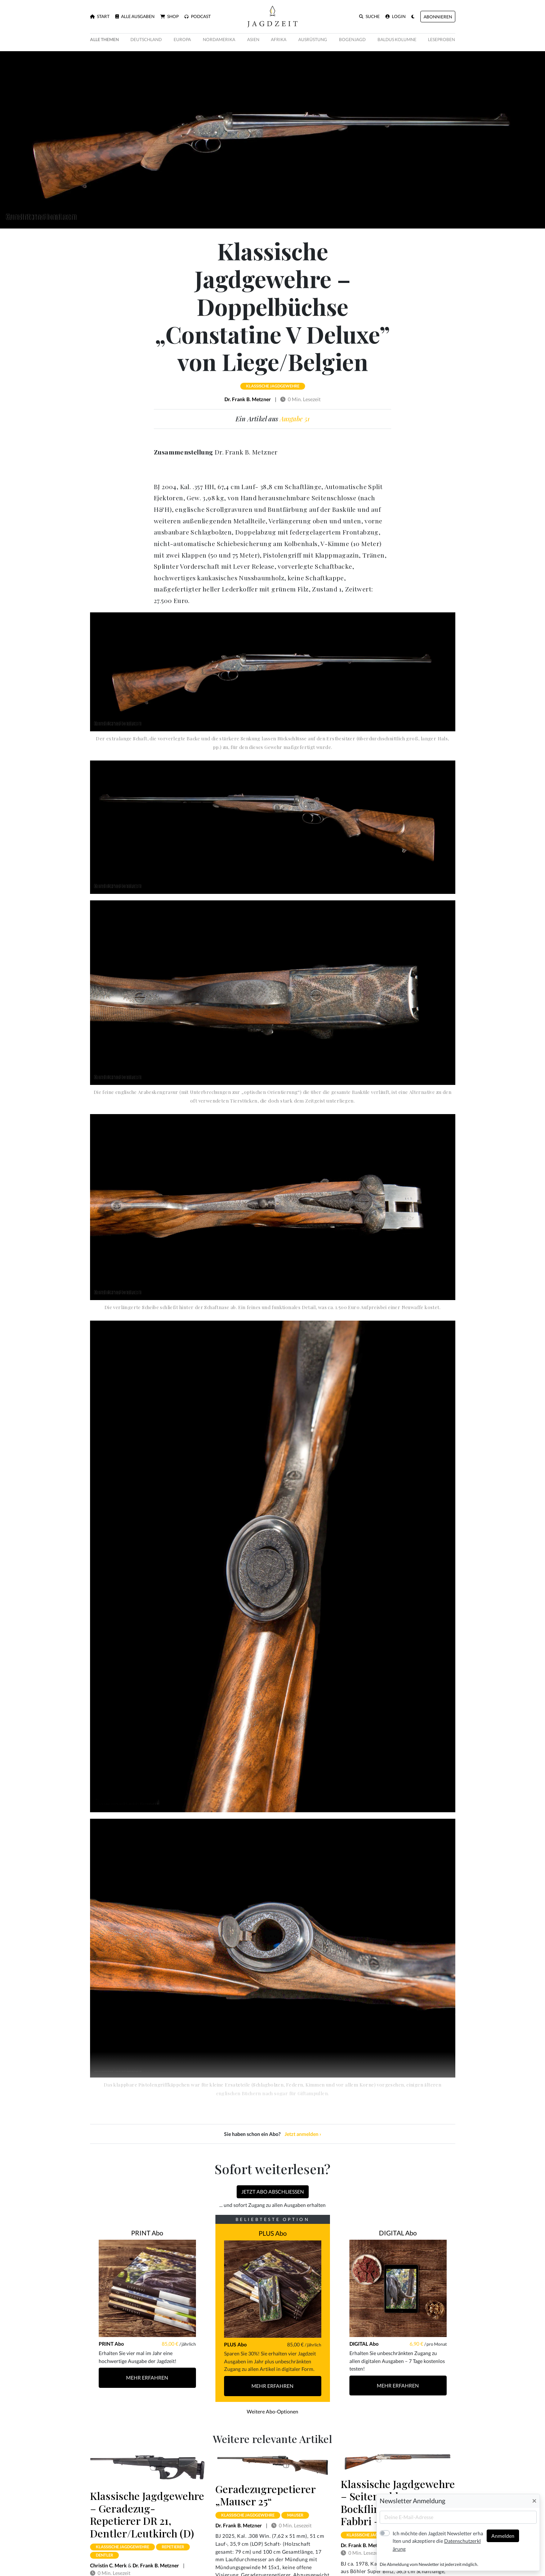  Describe the element at coordinates (294, 418) in the screenshot. I see `Ausgabe 51` at that location.